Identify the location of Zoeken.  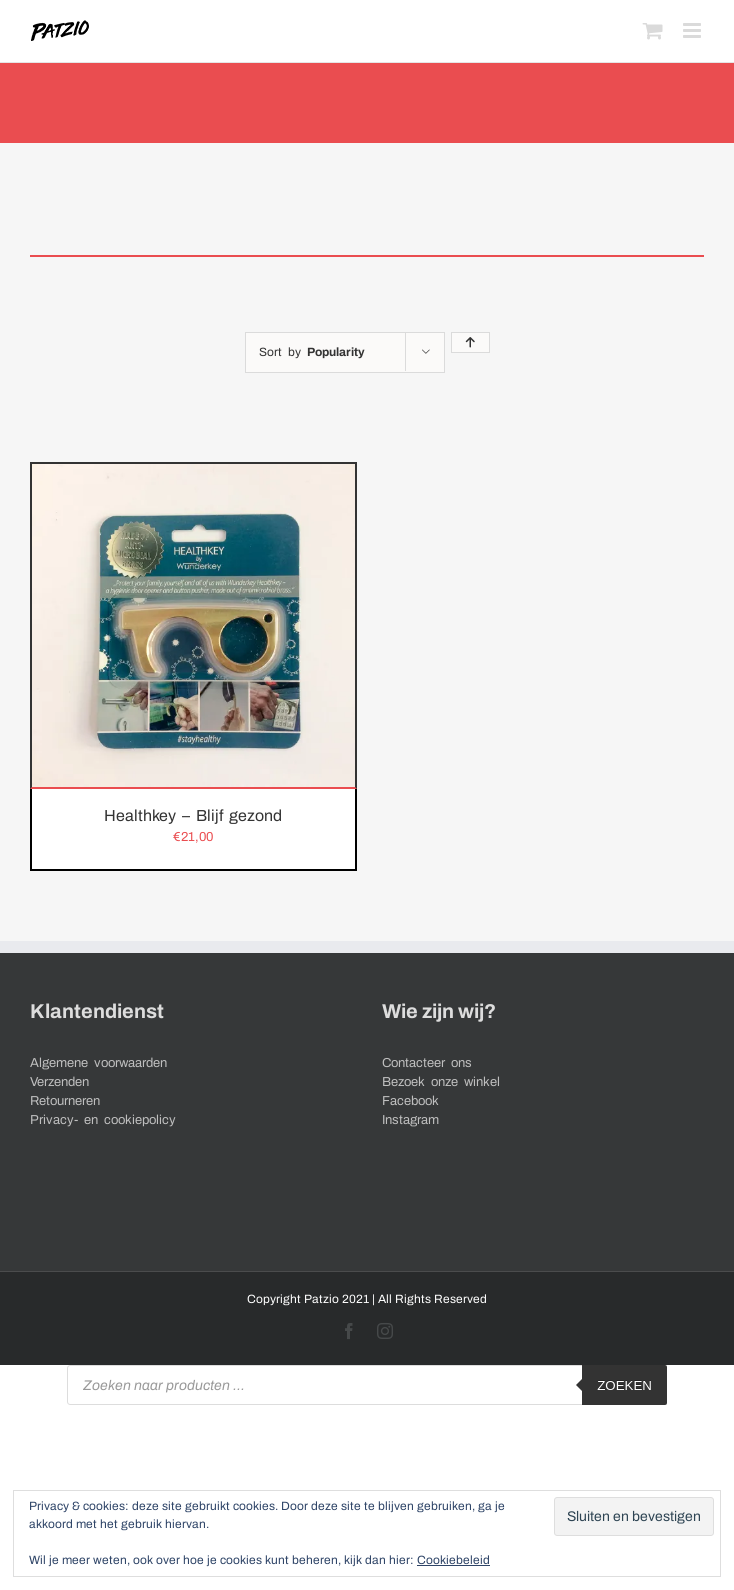
(624, 1385).